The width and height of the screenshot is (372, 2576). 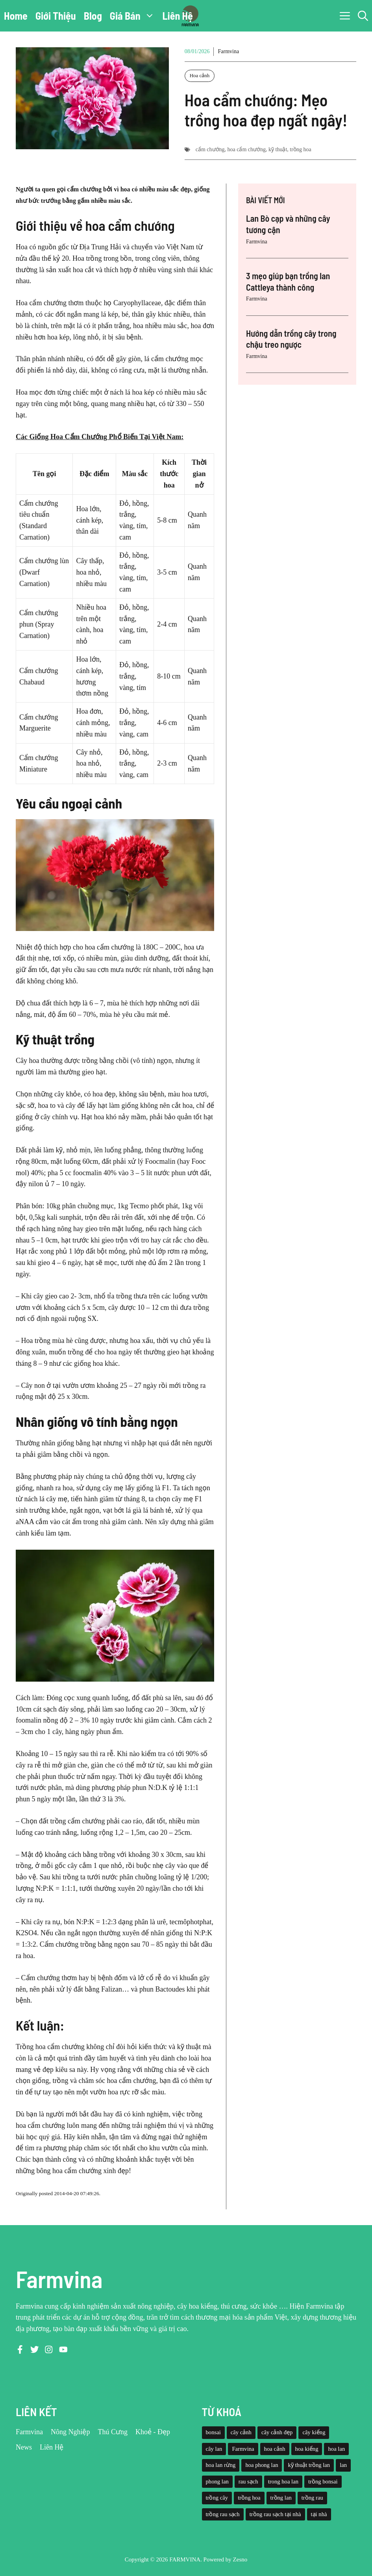 I want to click on trồng hoa [trồng hoa (23 mục)], so click(x=249, y=2497).